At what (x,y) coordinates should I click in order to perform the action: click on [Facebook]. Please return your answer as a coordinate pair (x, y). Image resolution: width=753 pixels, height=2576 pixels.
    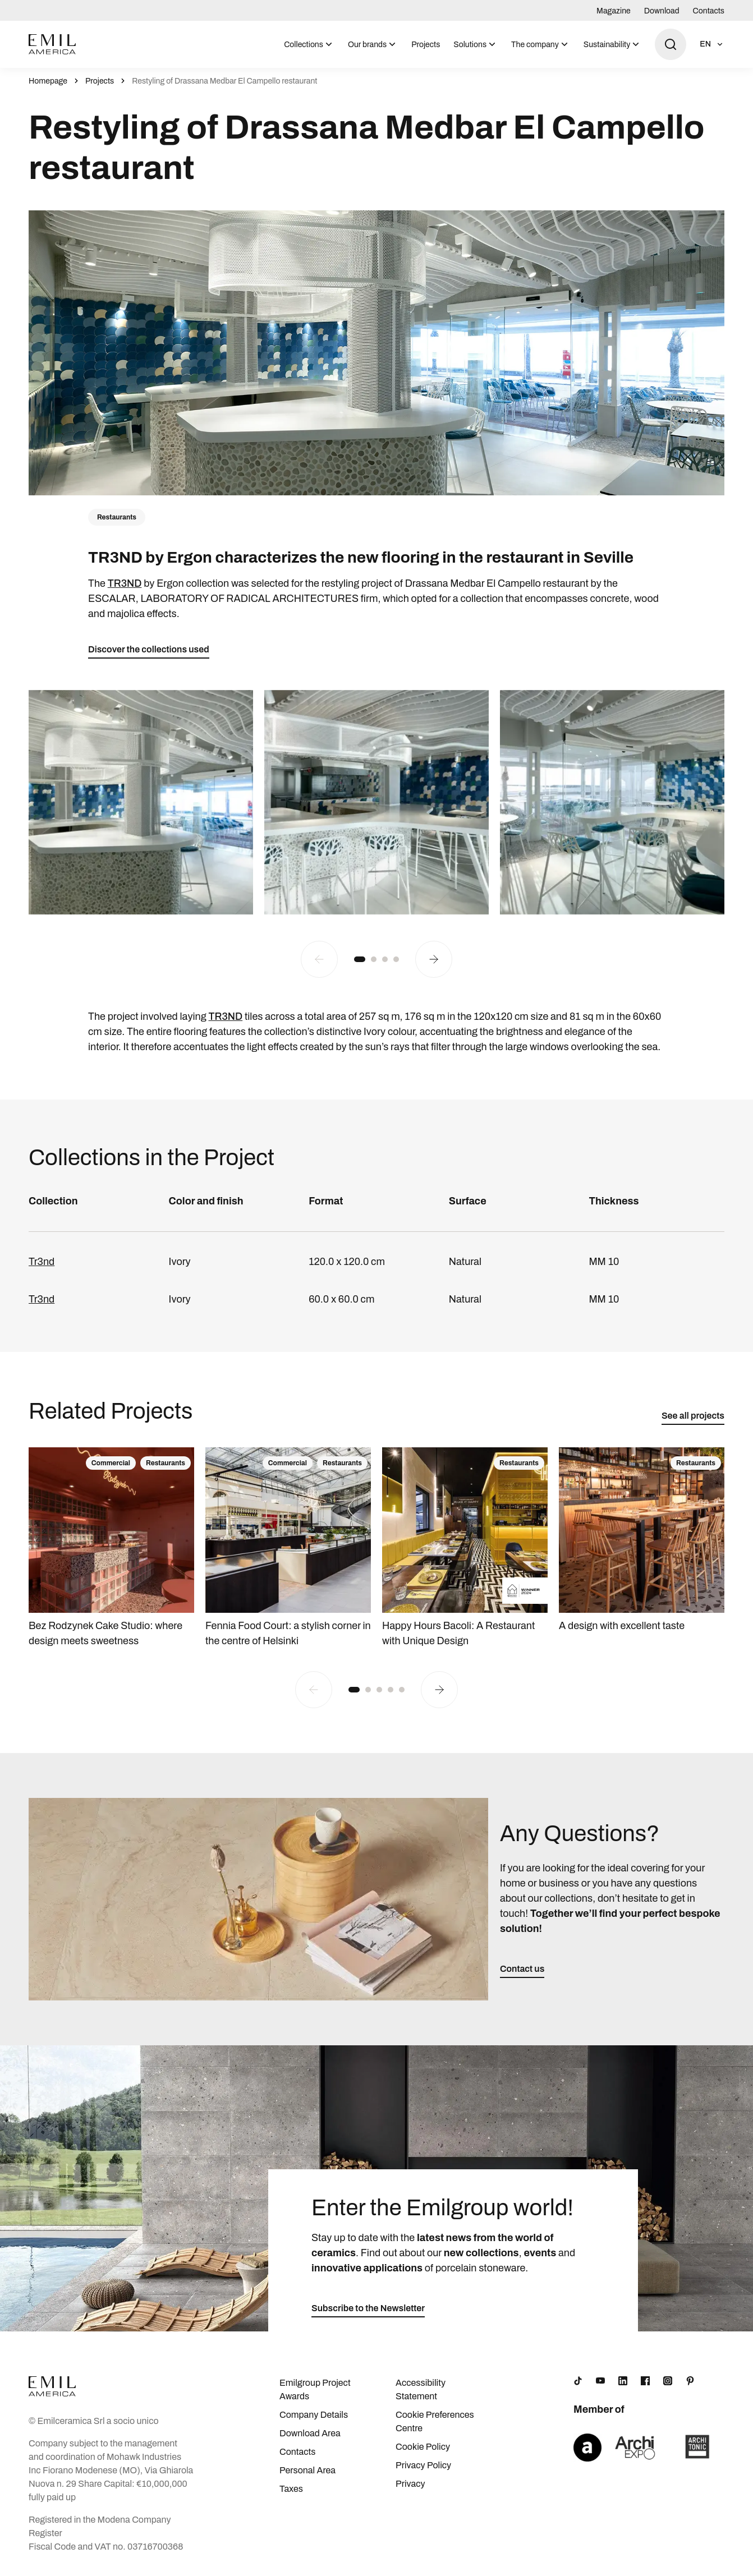
    Looking at the image, I should click on (645, 2380).